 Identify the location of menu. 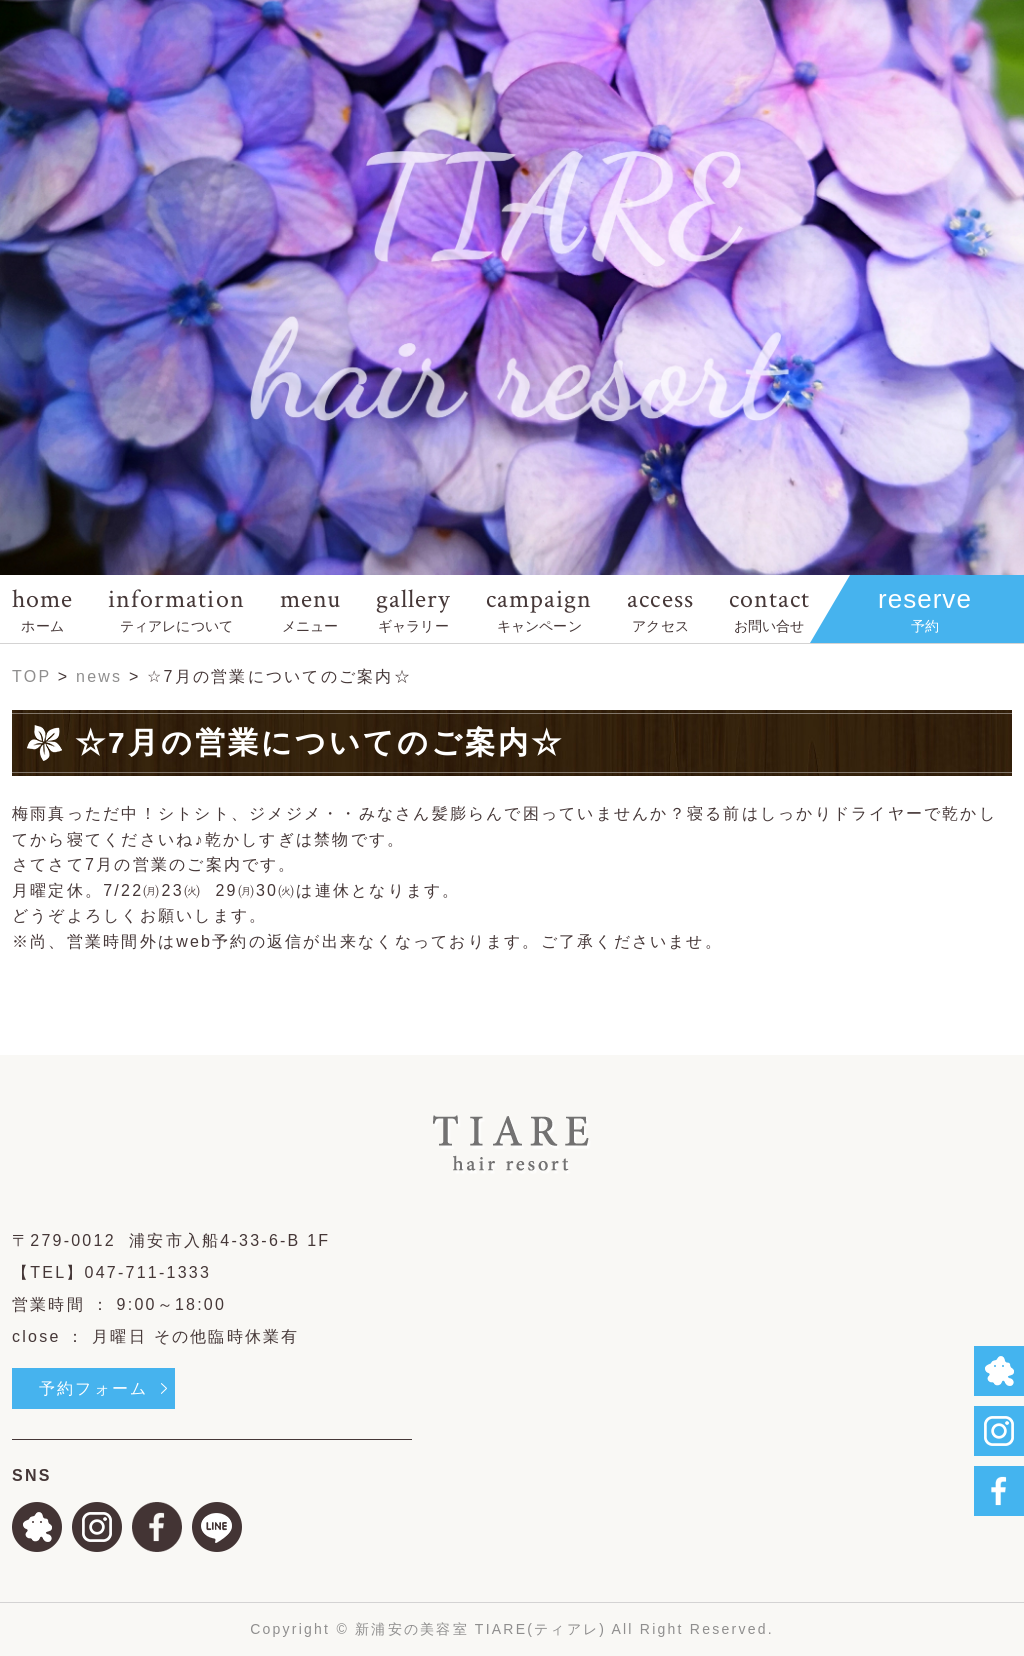
(310, 608).